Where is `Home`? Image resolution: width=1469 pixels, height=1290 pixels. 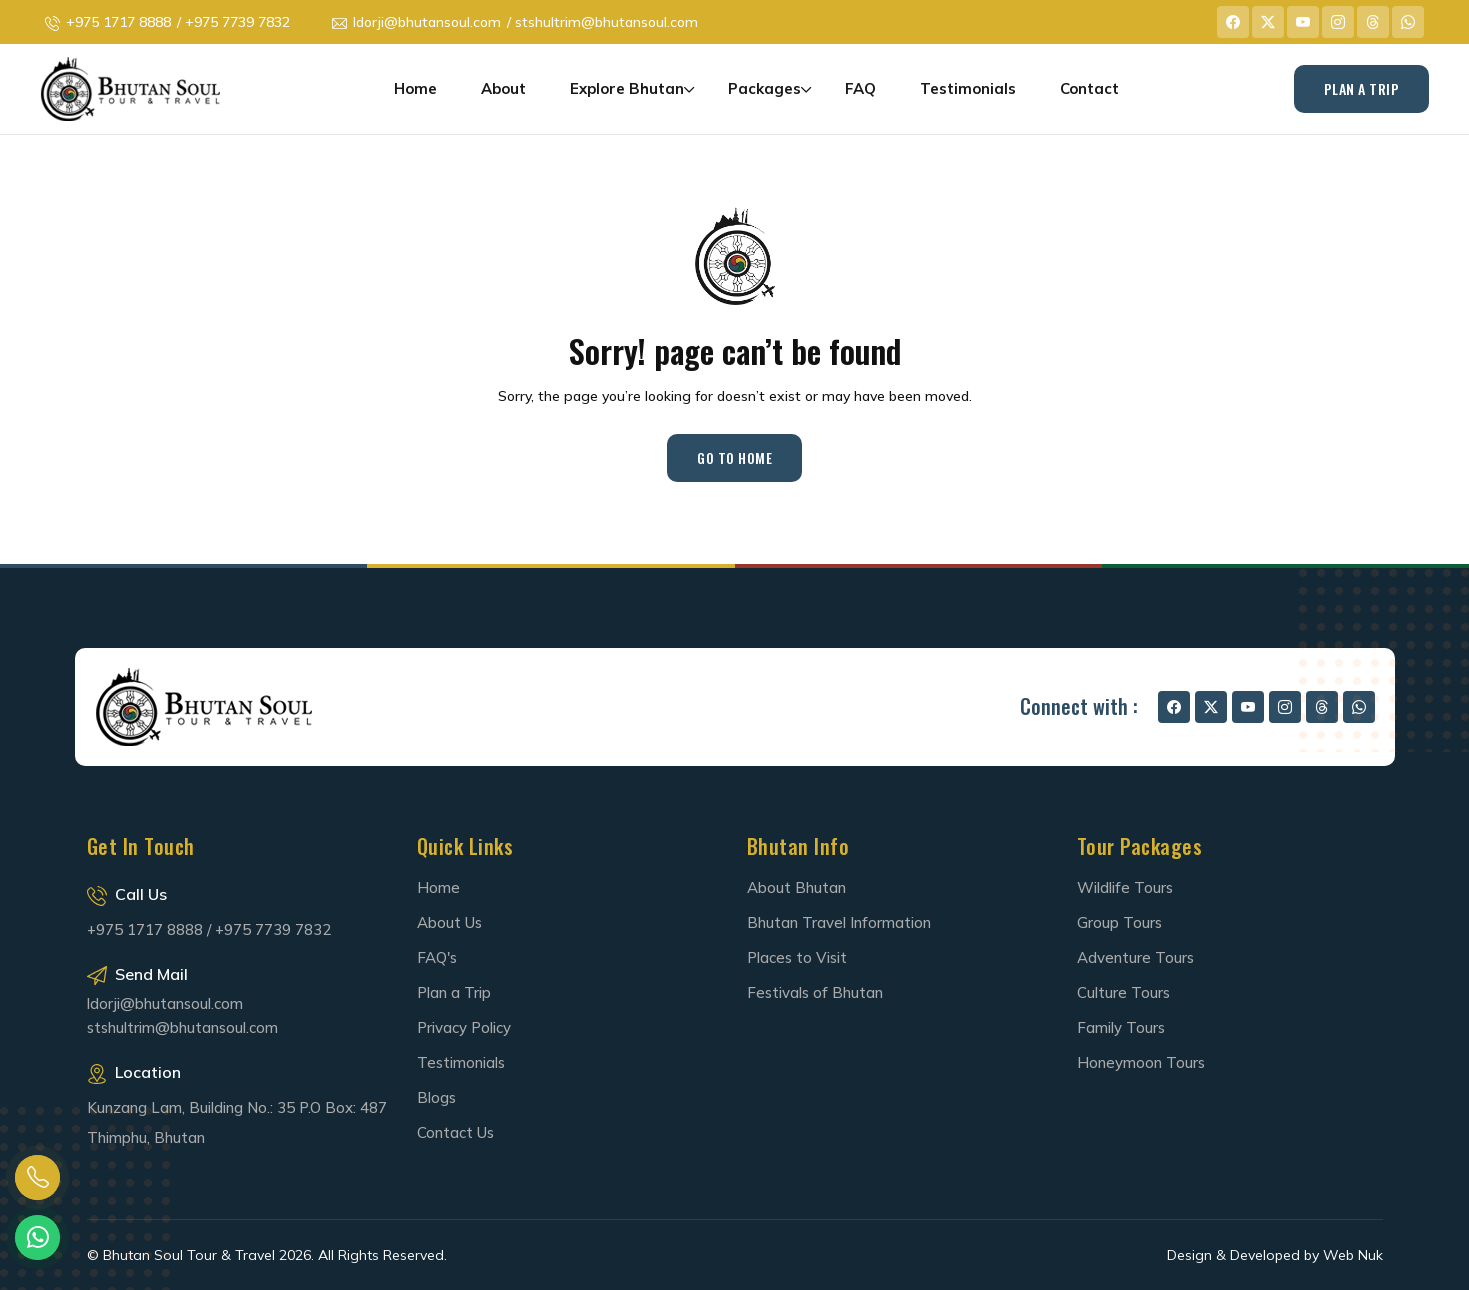
Home is located at coordinates (415, 88).